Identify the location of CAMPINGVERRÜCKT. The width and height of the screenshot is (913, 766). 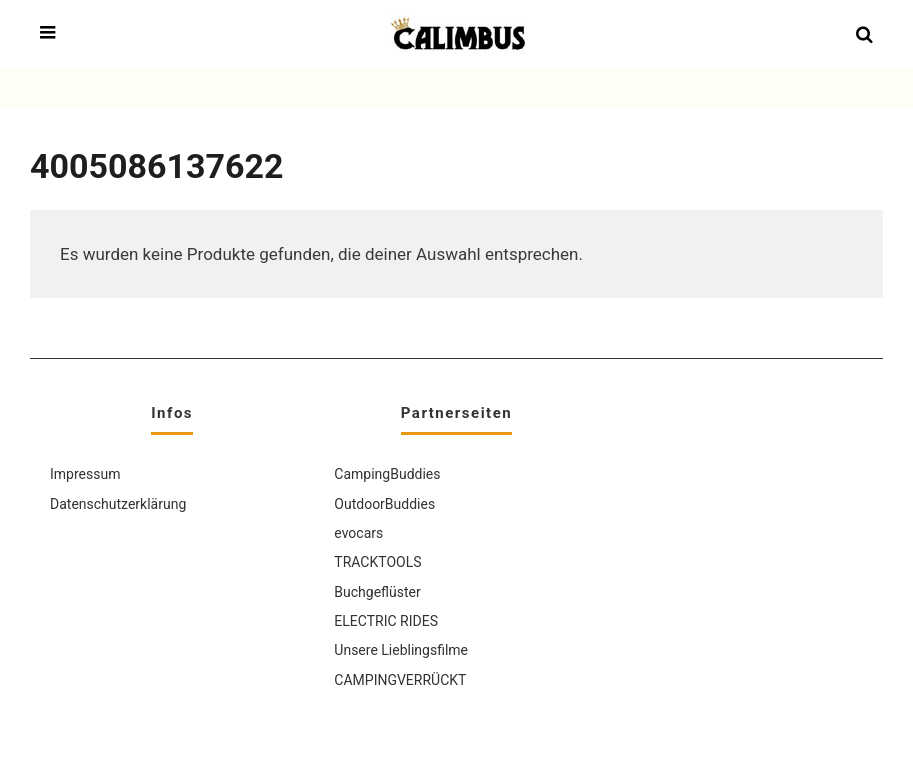
(400, 680).